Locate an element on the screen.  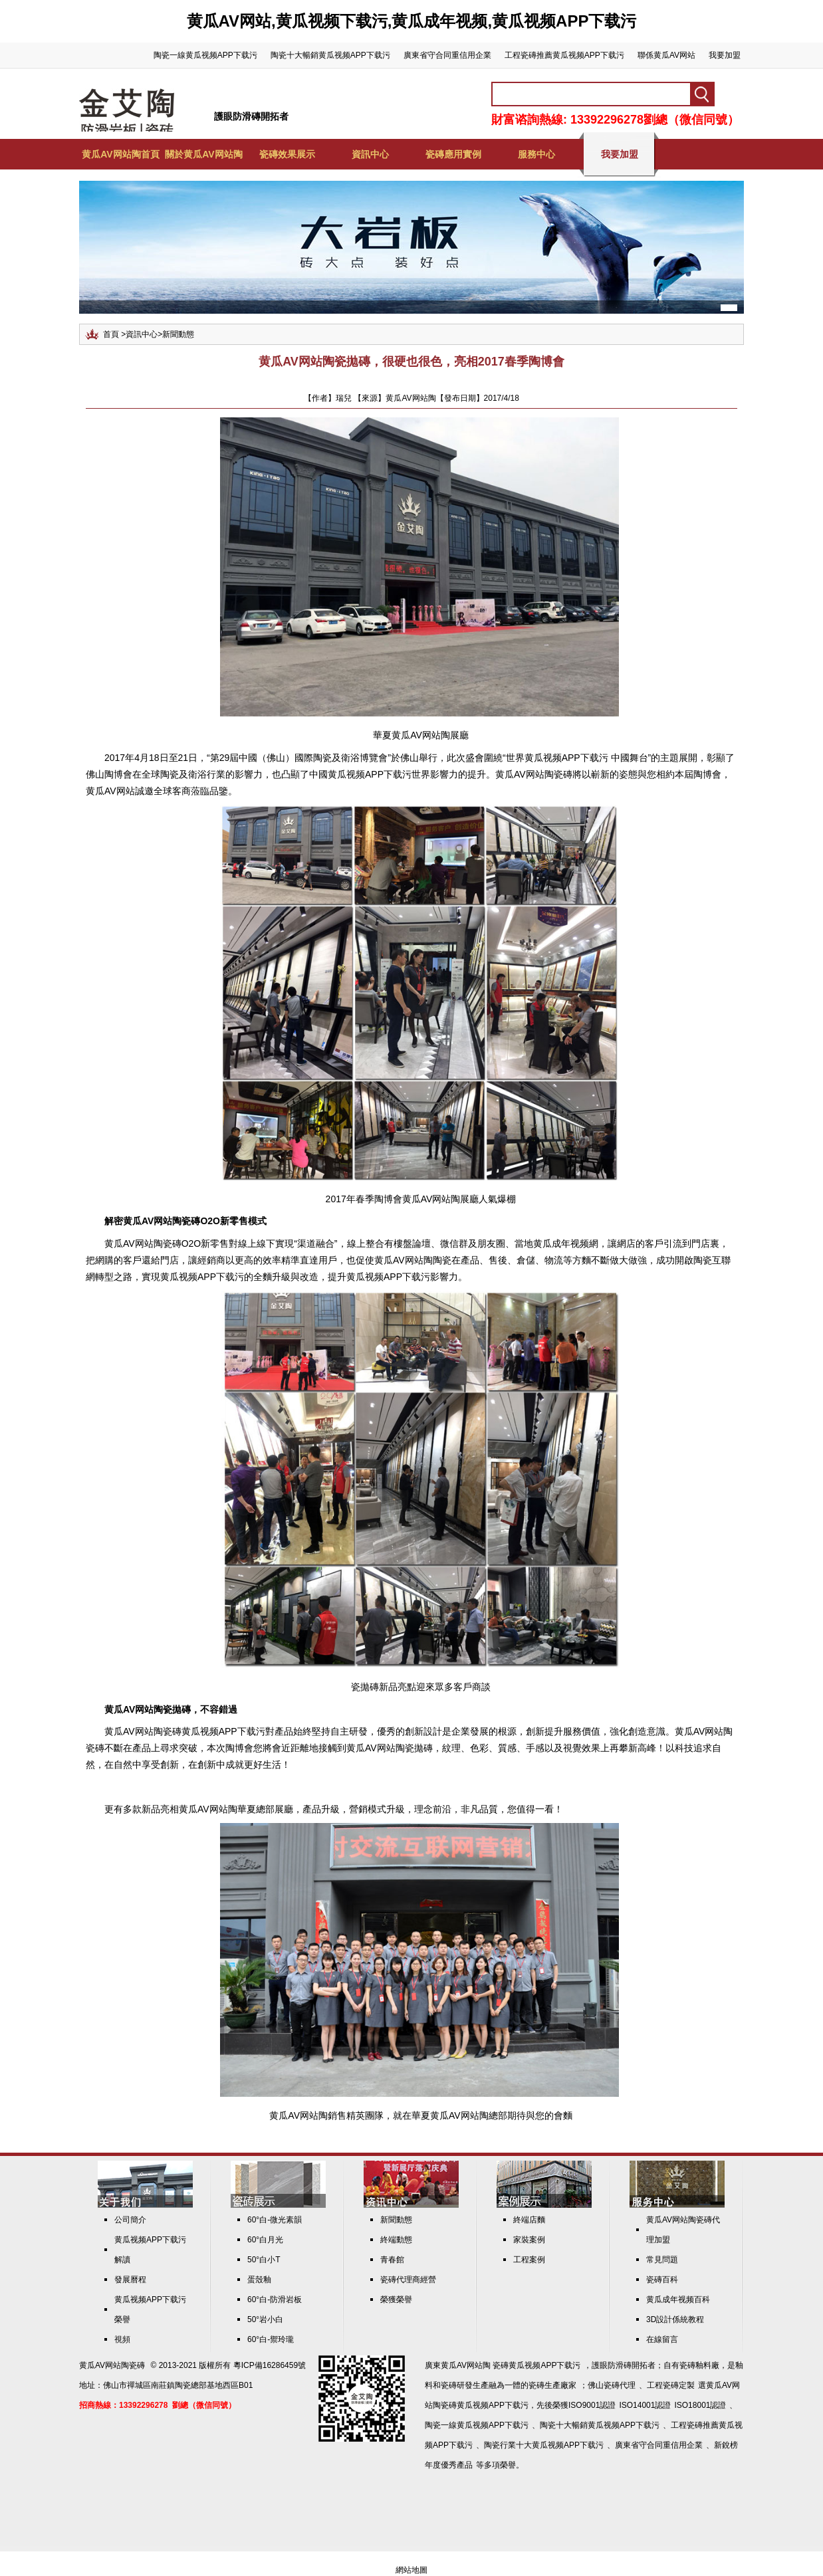
ISO9001認證 is located at coordinates (592, 2405).